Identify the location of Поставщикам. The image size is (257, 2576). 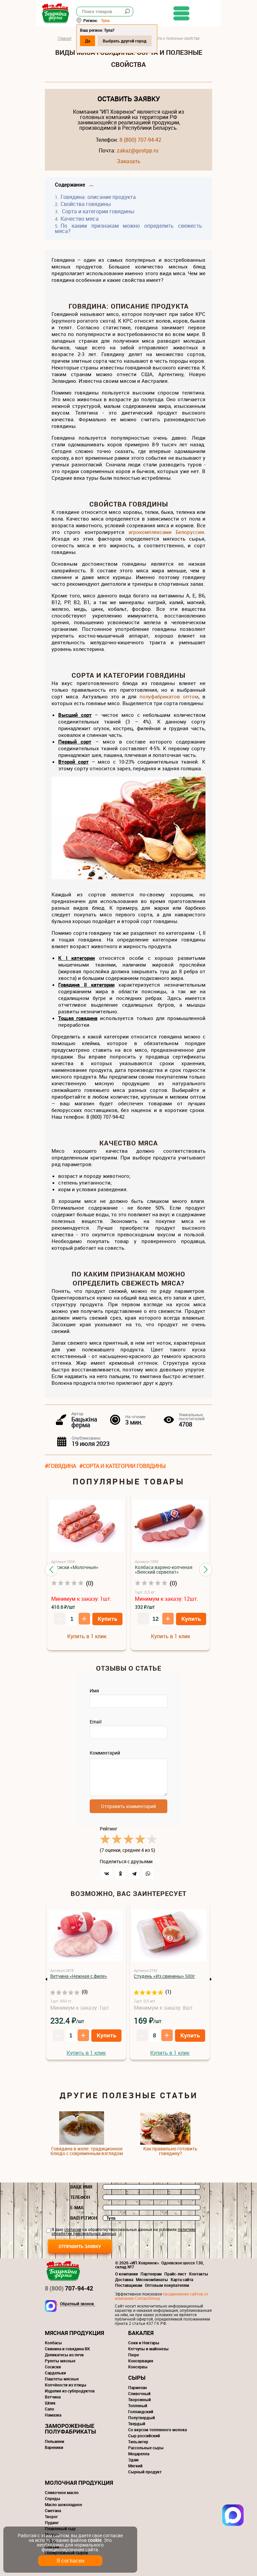
(128, 2285).